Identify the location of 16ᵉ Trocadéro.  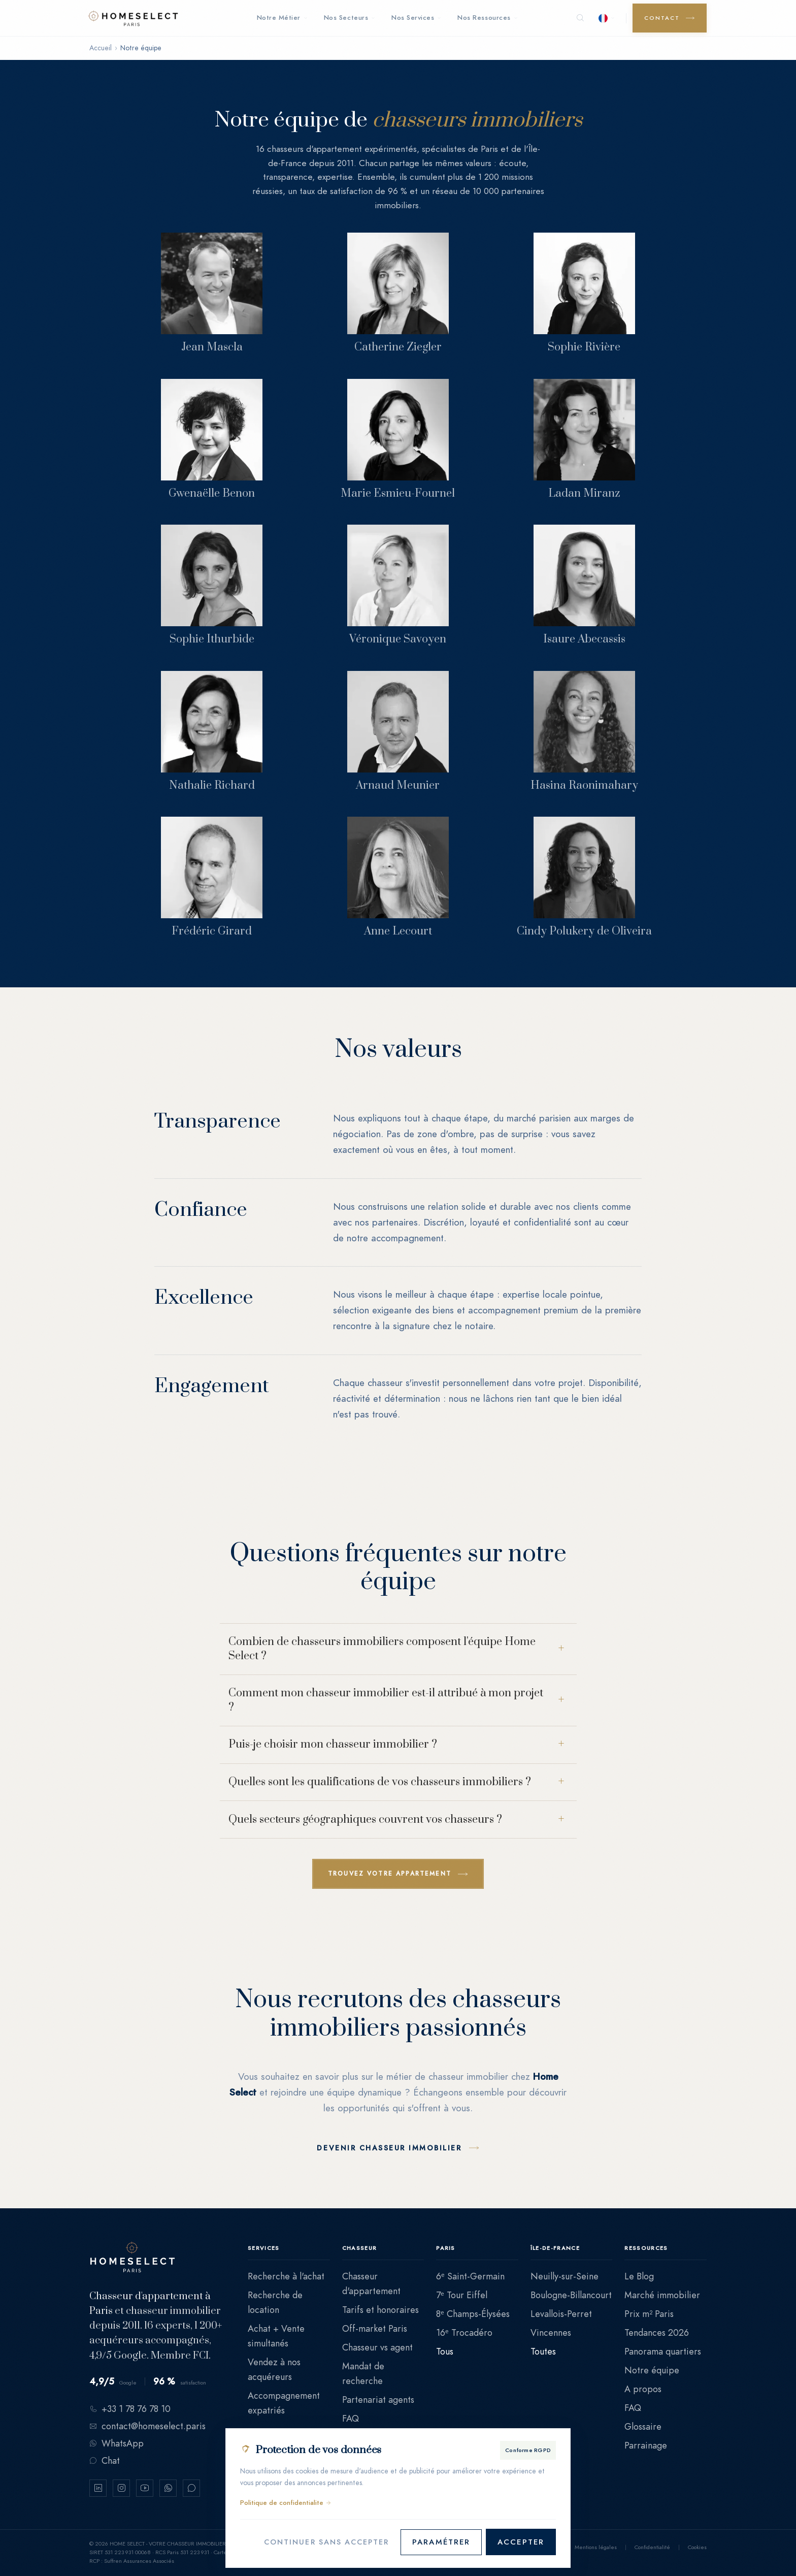
(464, 2332).